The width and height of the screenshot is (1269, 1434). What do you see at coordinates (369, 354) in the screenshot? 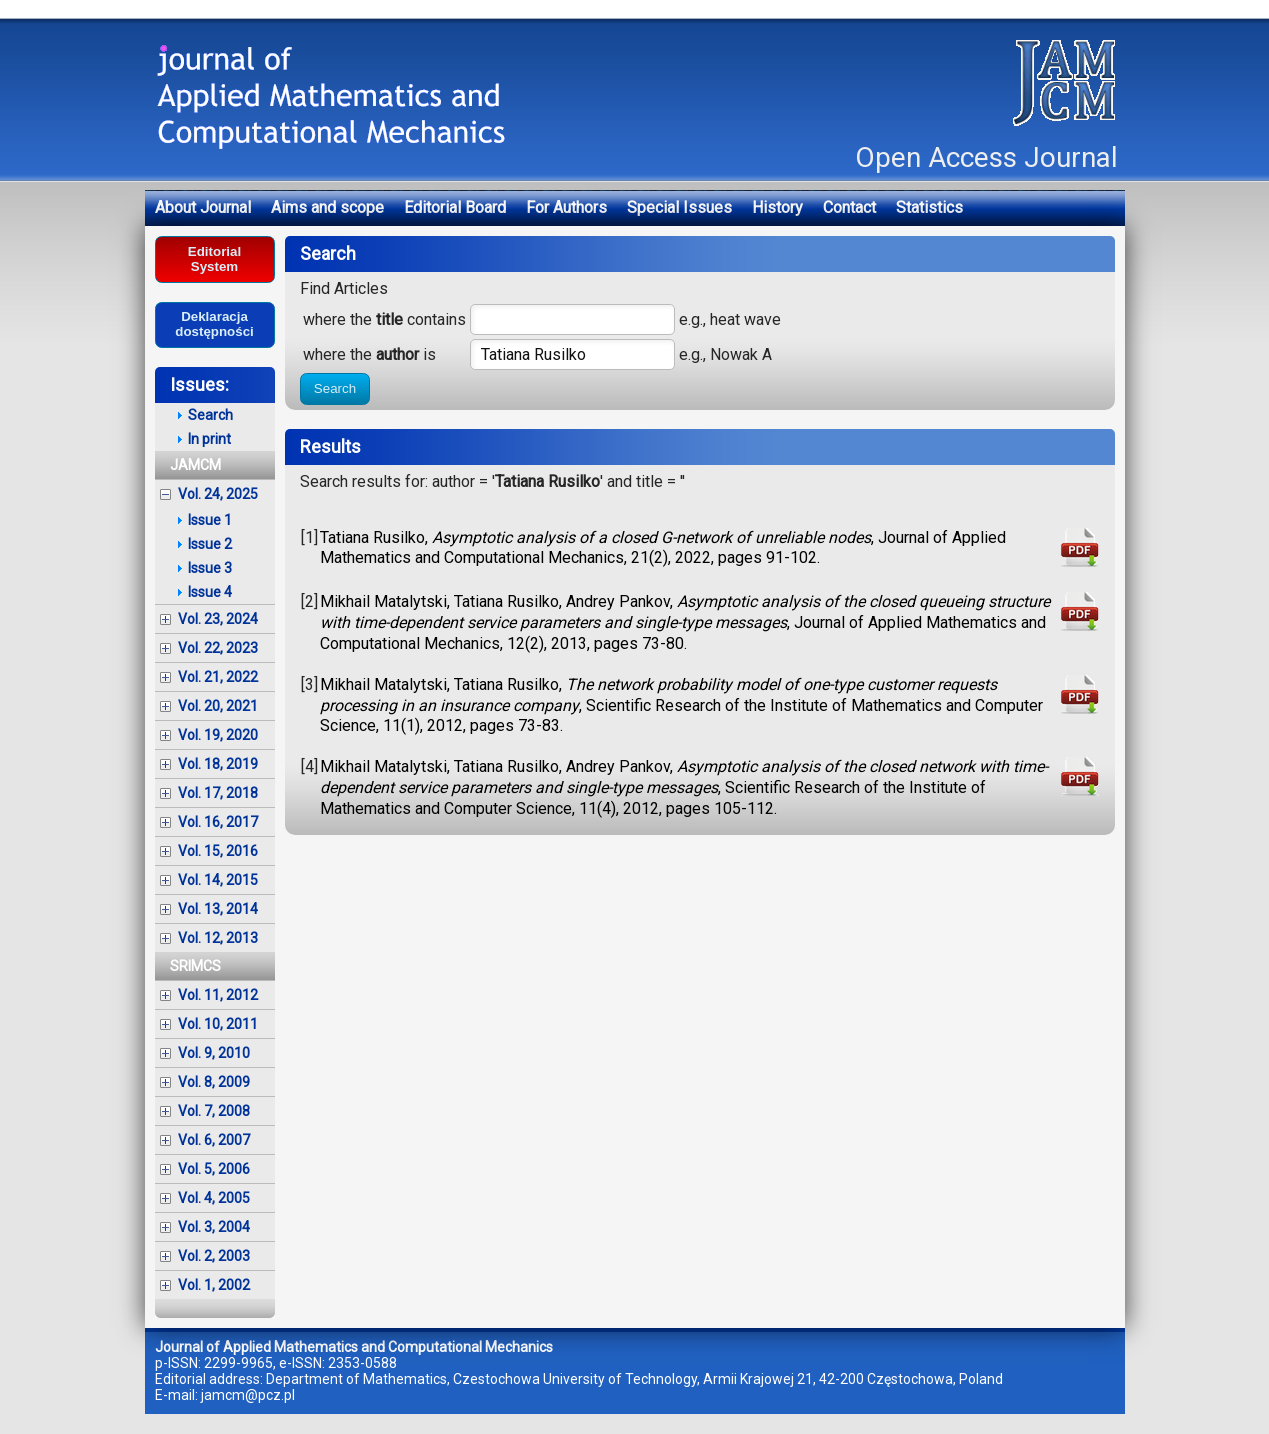
I see `where the is` at bounding box center [369, 354].